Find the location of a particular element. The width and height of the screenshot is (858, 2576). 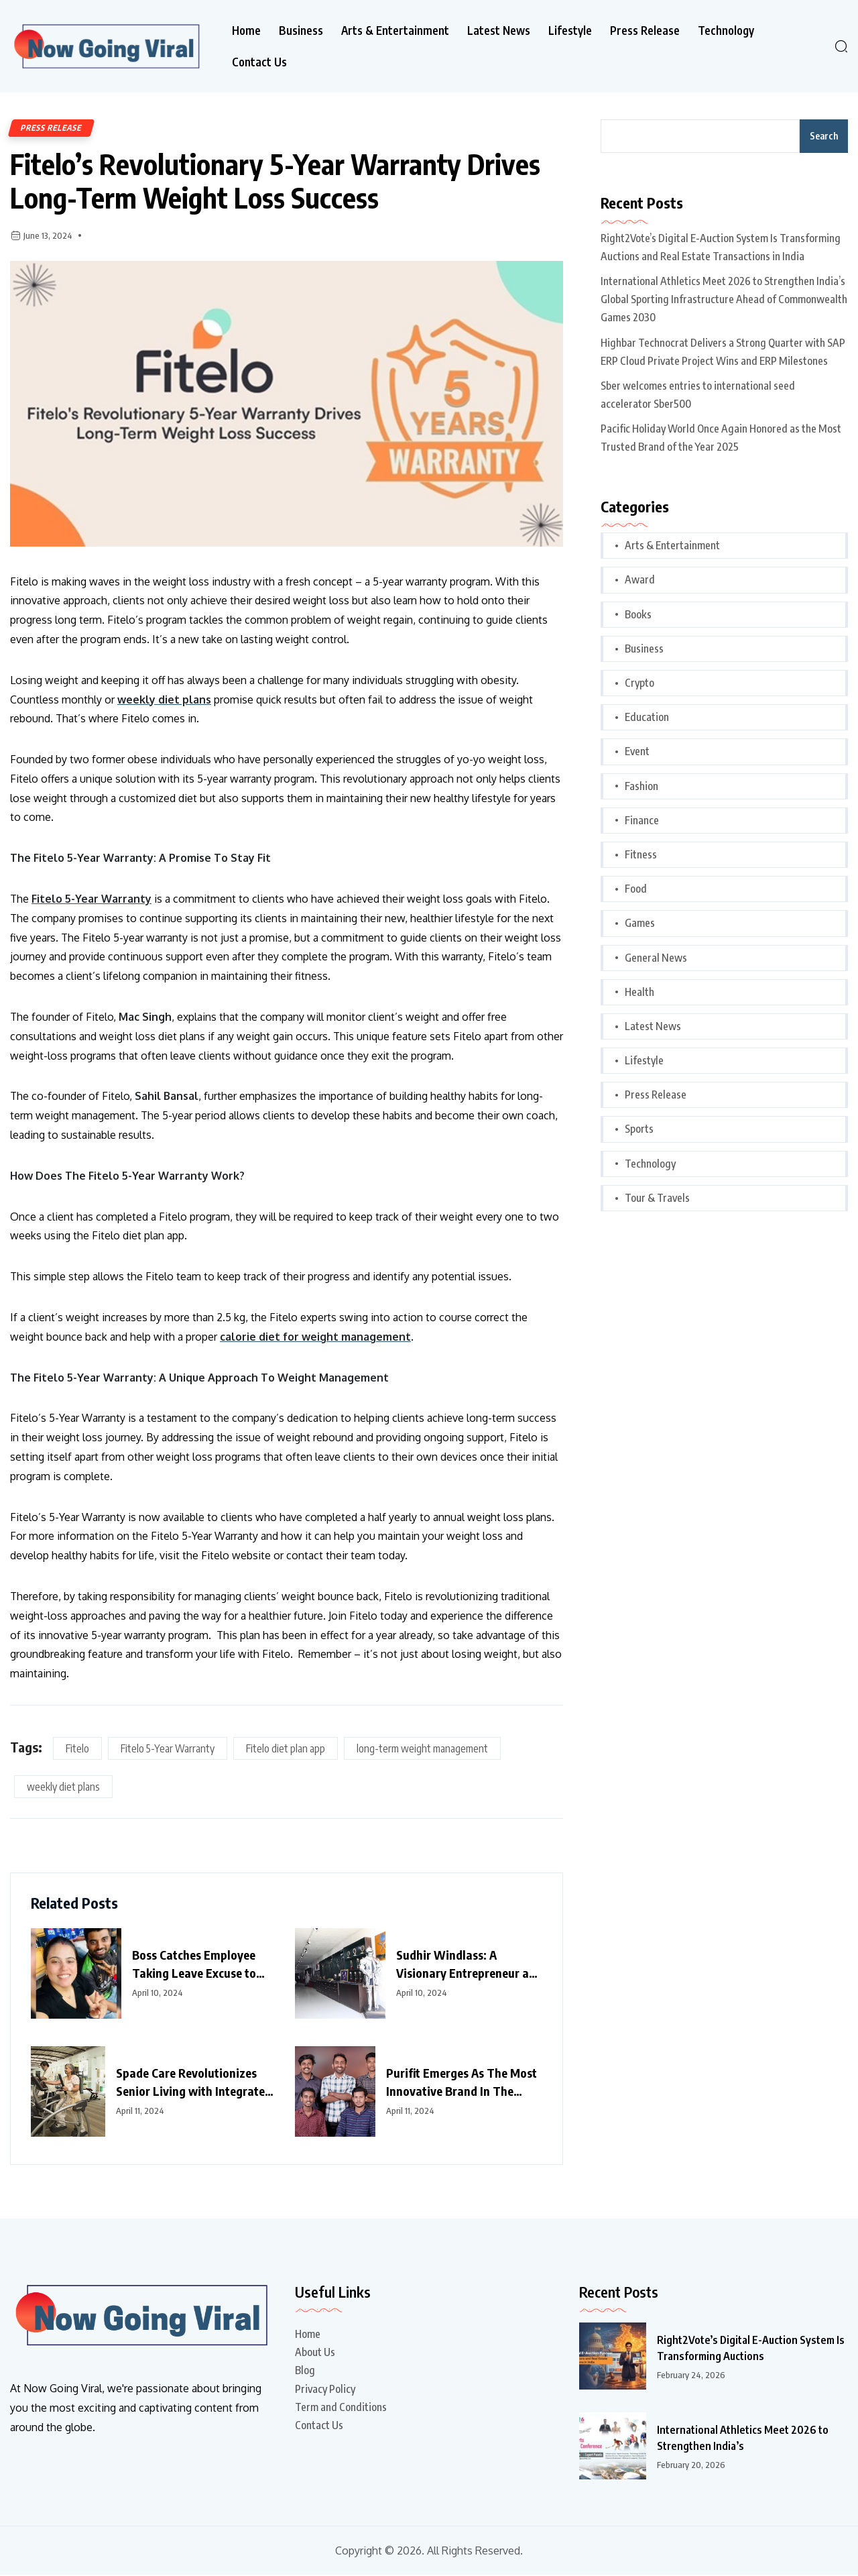

Event is located at coordinates (637, 751).